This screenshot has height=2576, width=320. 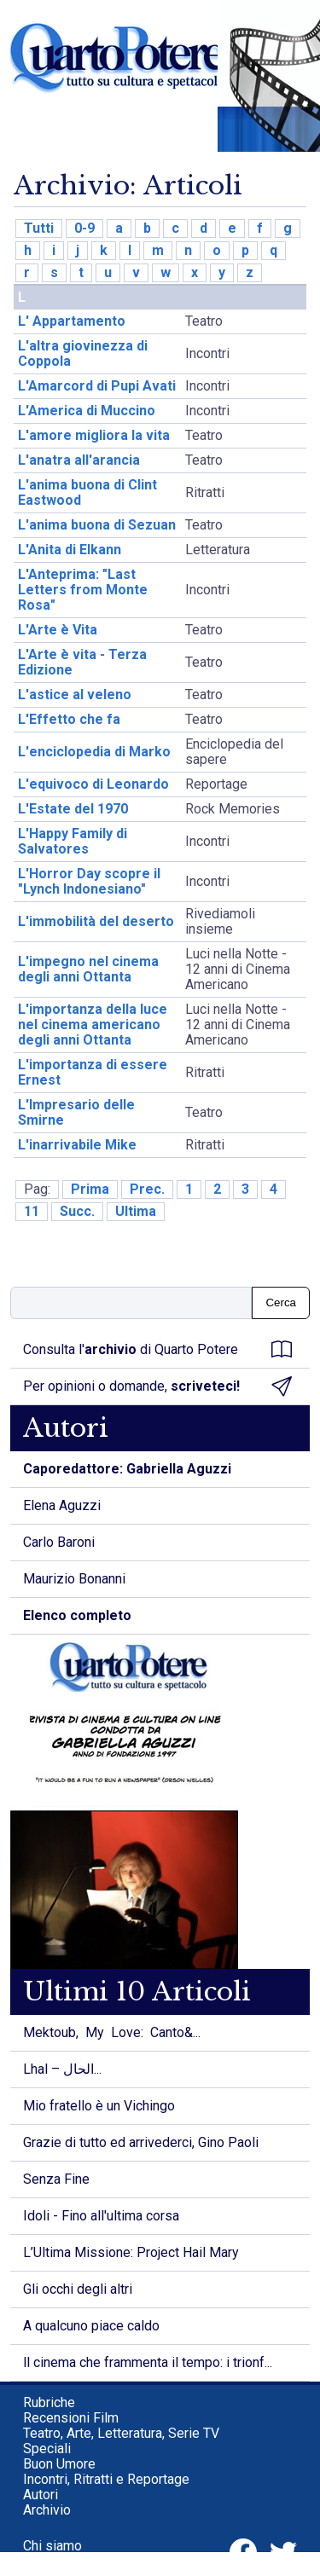 What do you see at coordinates (77, 2289) in the screenshot?
I see `Gli occhi degli altri` at bounding box center [77, 2289].